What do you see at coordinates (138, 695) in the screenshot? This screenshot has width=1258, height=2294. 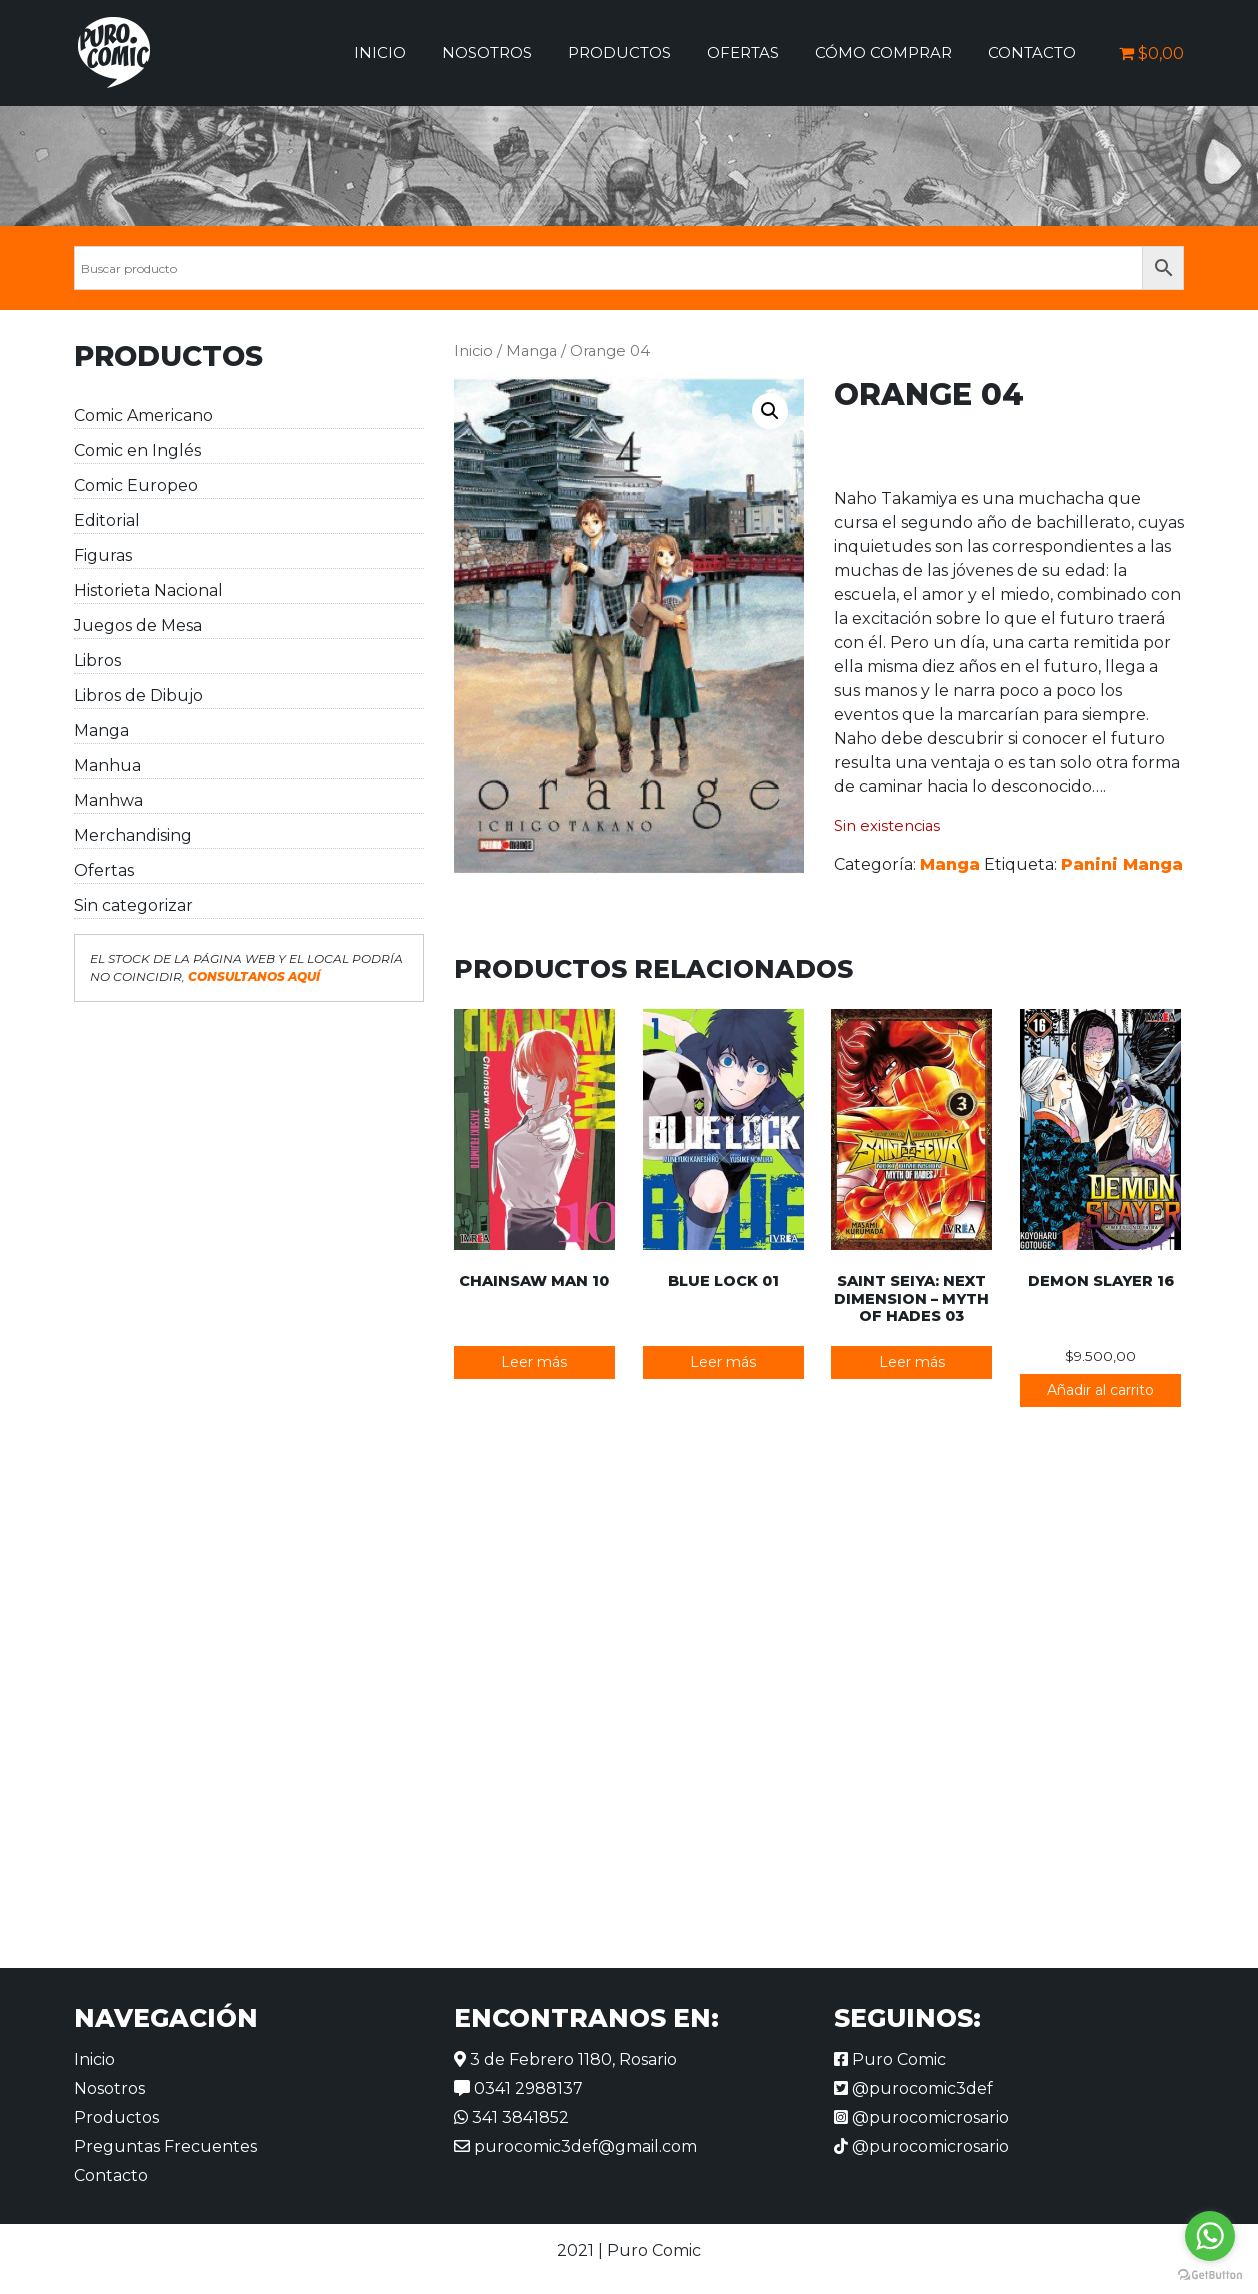 I see `Libros de Dibujo` at bounding box center [138, 695].